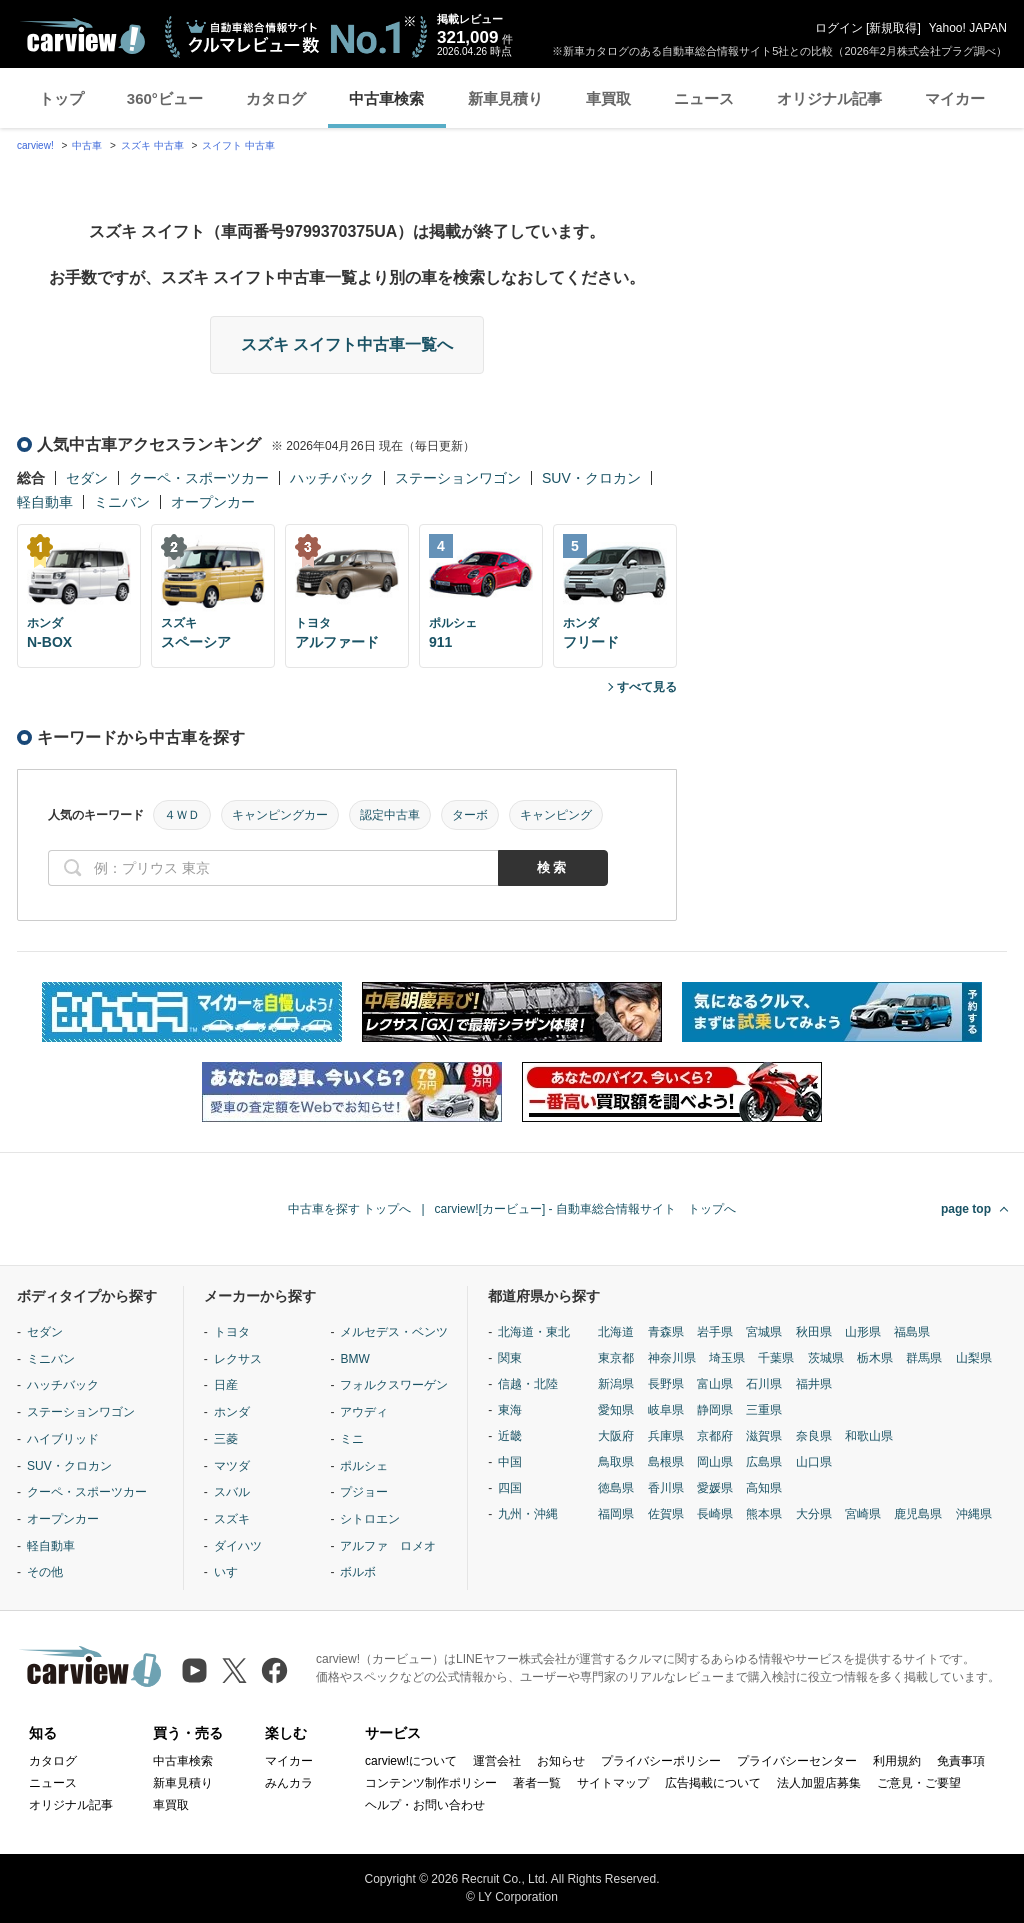 This screenshot has height=1923, width=1024. I want to click on BMW, so click(354, 1359).